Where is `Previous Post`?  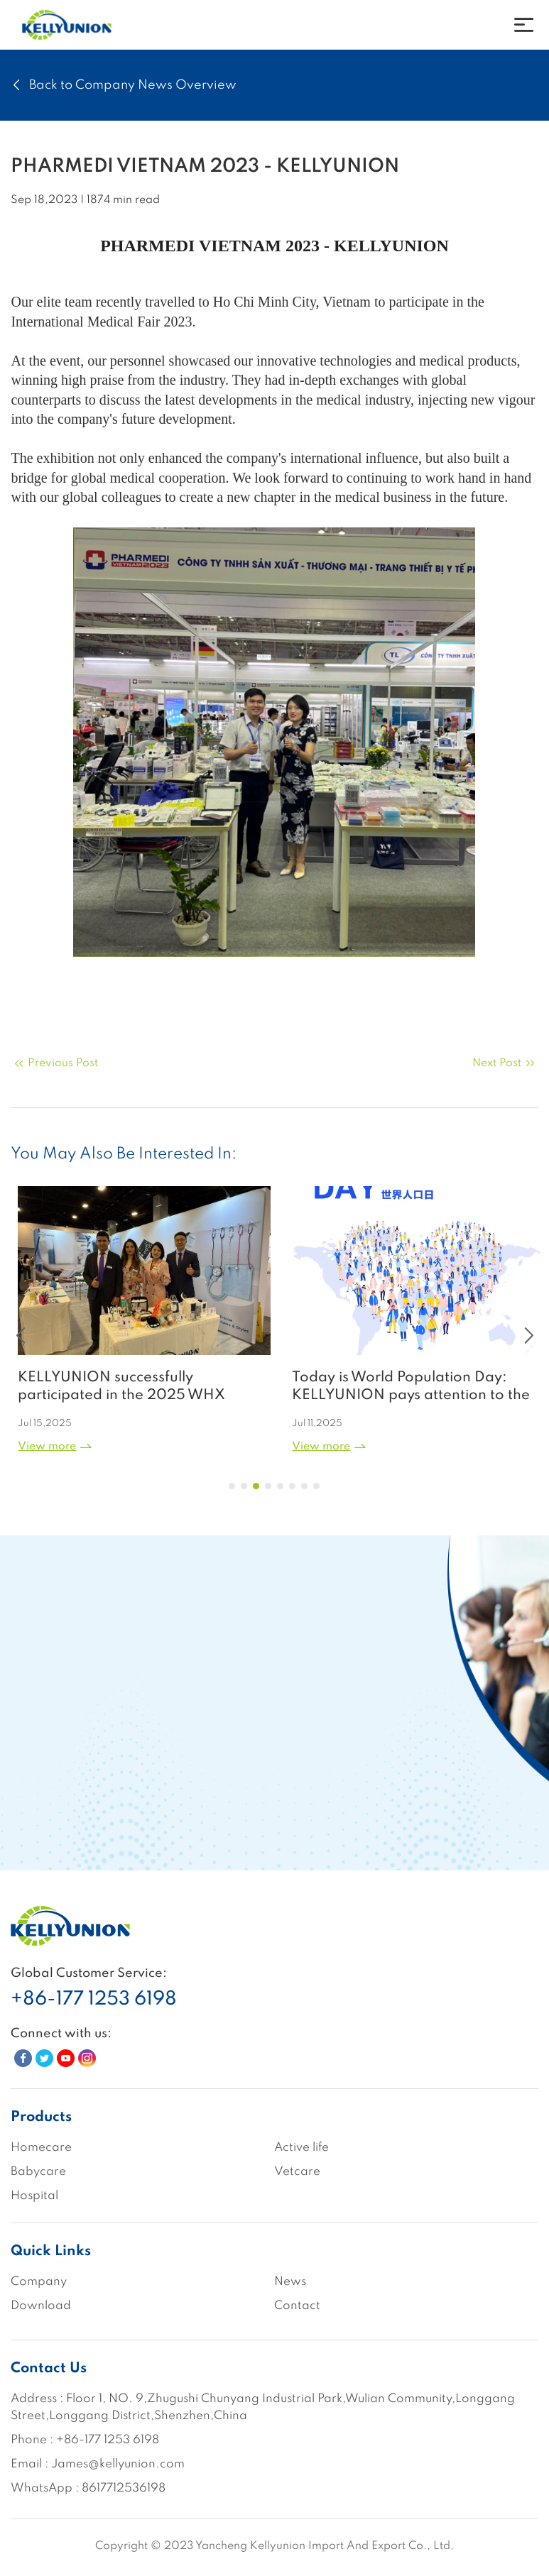 Previous Post is located at coordinates (54, 1063).